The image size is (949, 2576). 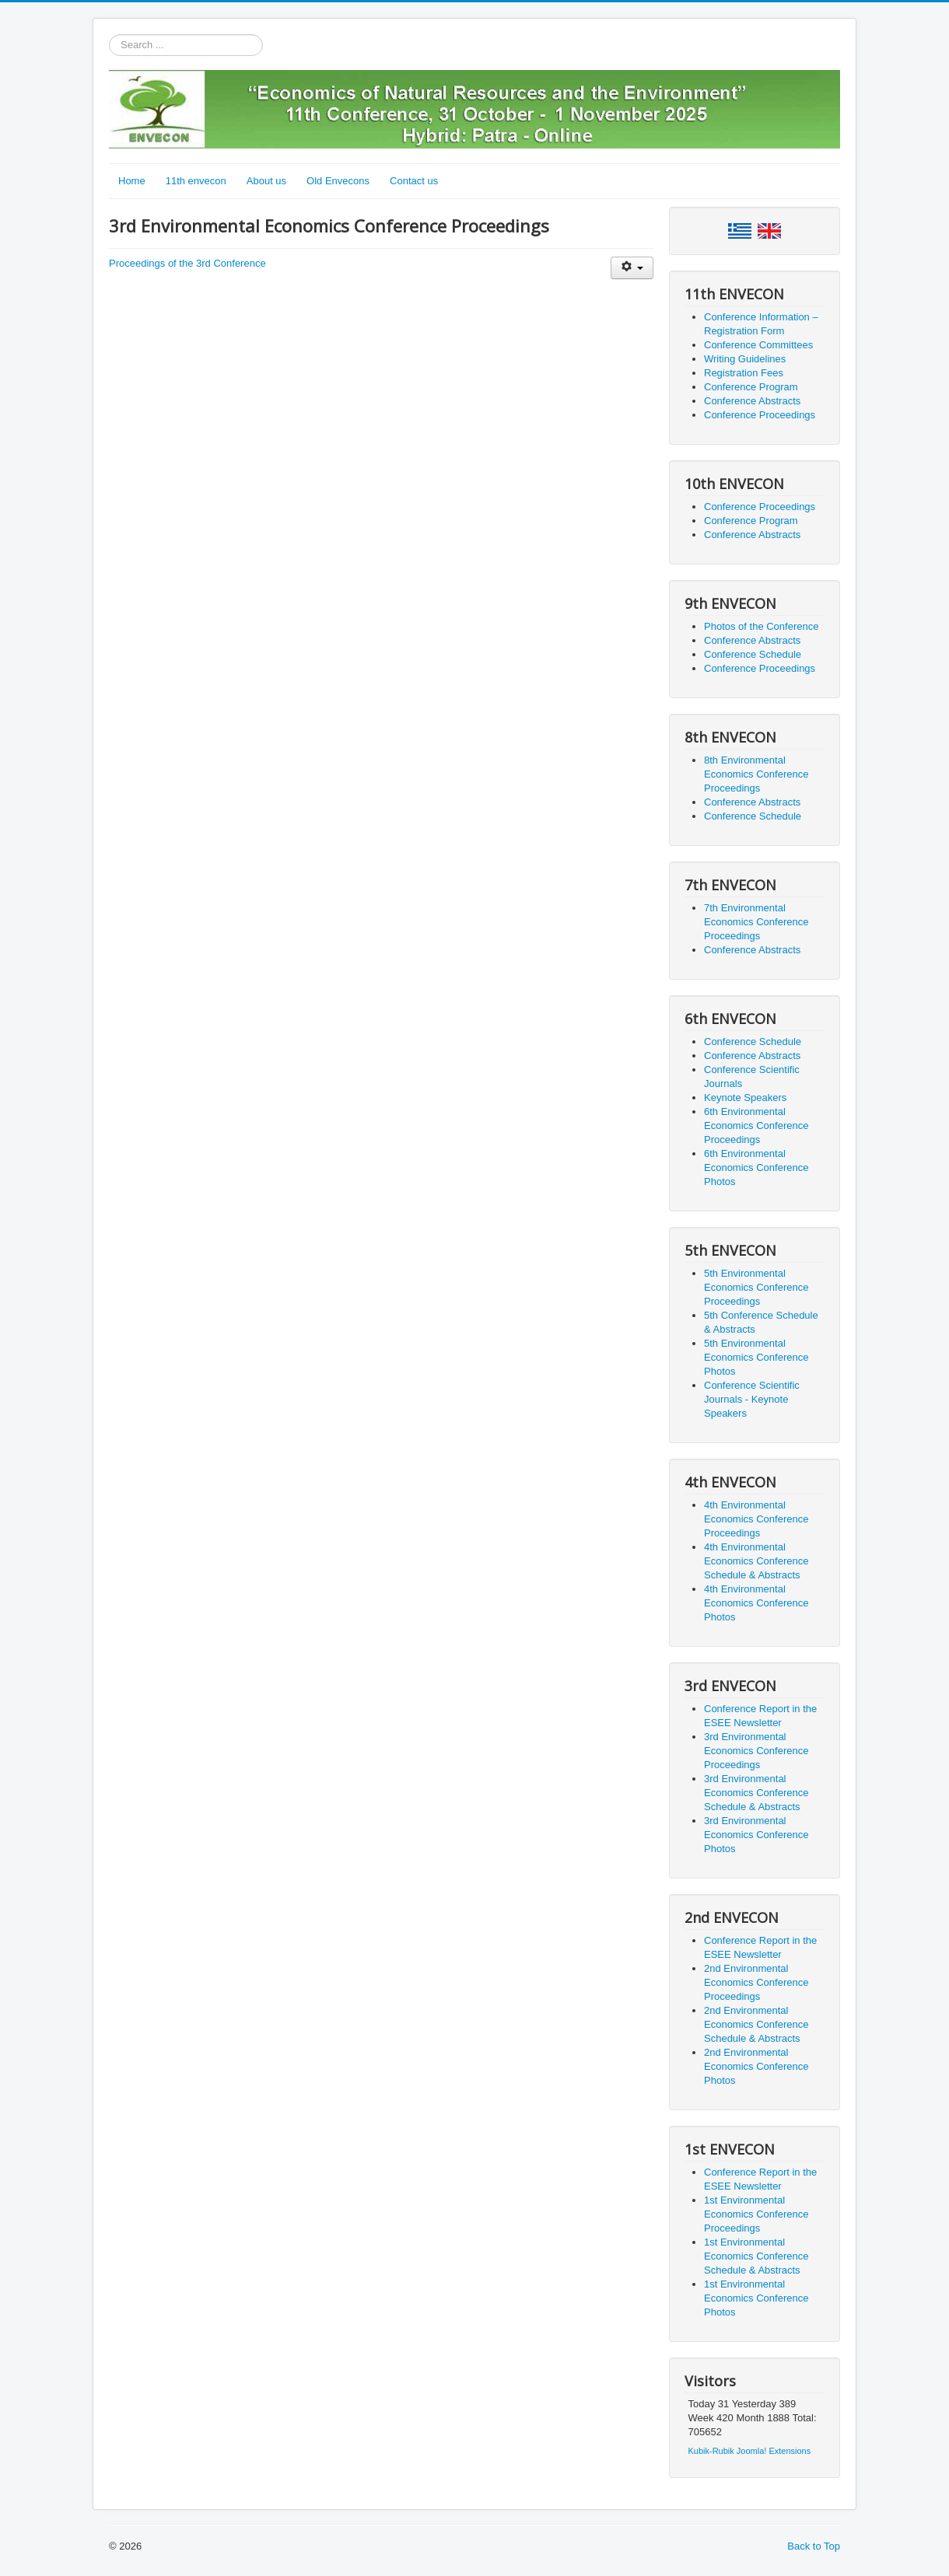 I want to click on 1st Environmental Economics Conference Schedule & Abstracts, so click(x=756, y=2256).